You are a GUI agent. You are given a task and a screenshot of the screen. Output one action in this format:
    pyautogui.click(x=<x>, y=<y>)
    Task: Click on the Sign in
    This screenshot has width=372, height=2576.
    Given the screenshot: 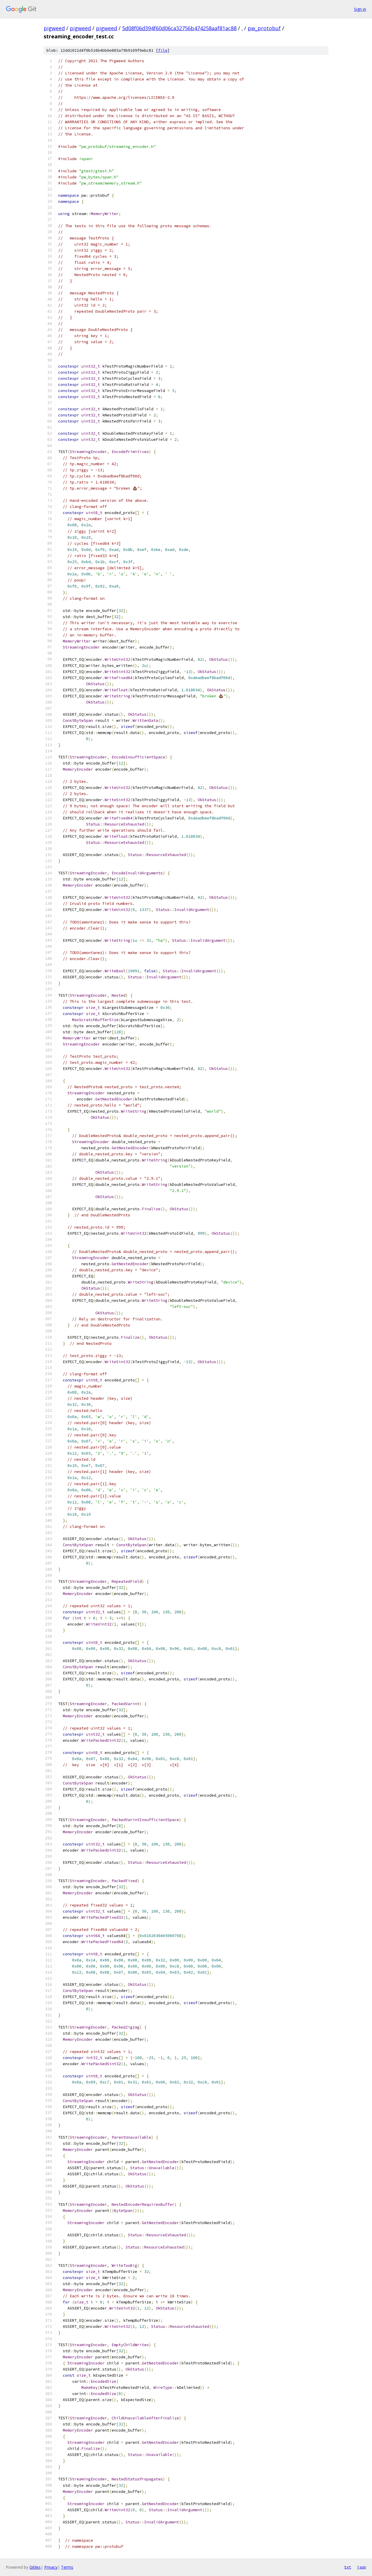 What is the action you would take?
    pyautogui.click(x=360, y=9)
    